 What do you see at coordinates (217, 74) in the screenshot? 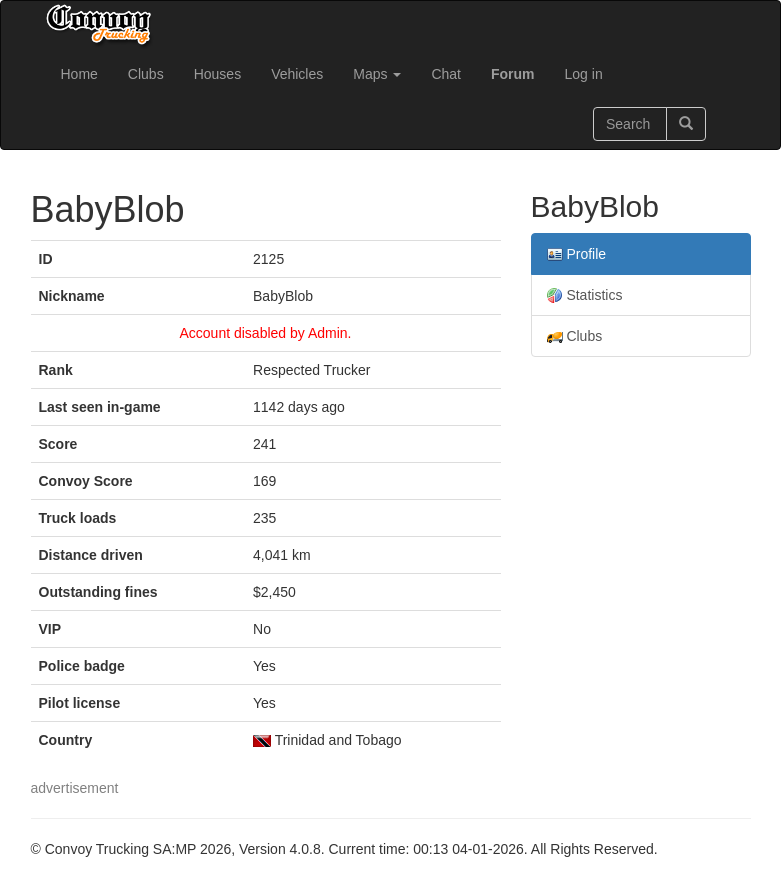
I see `Houses` at bounding box center [217, 74].